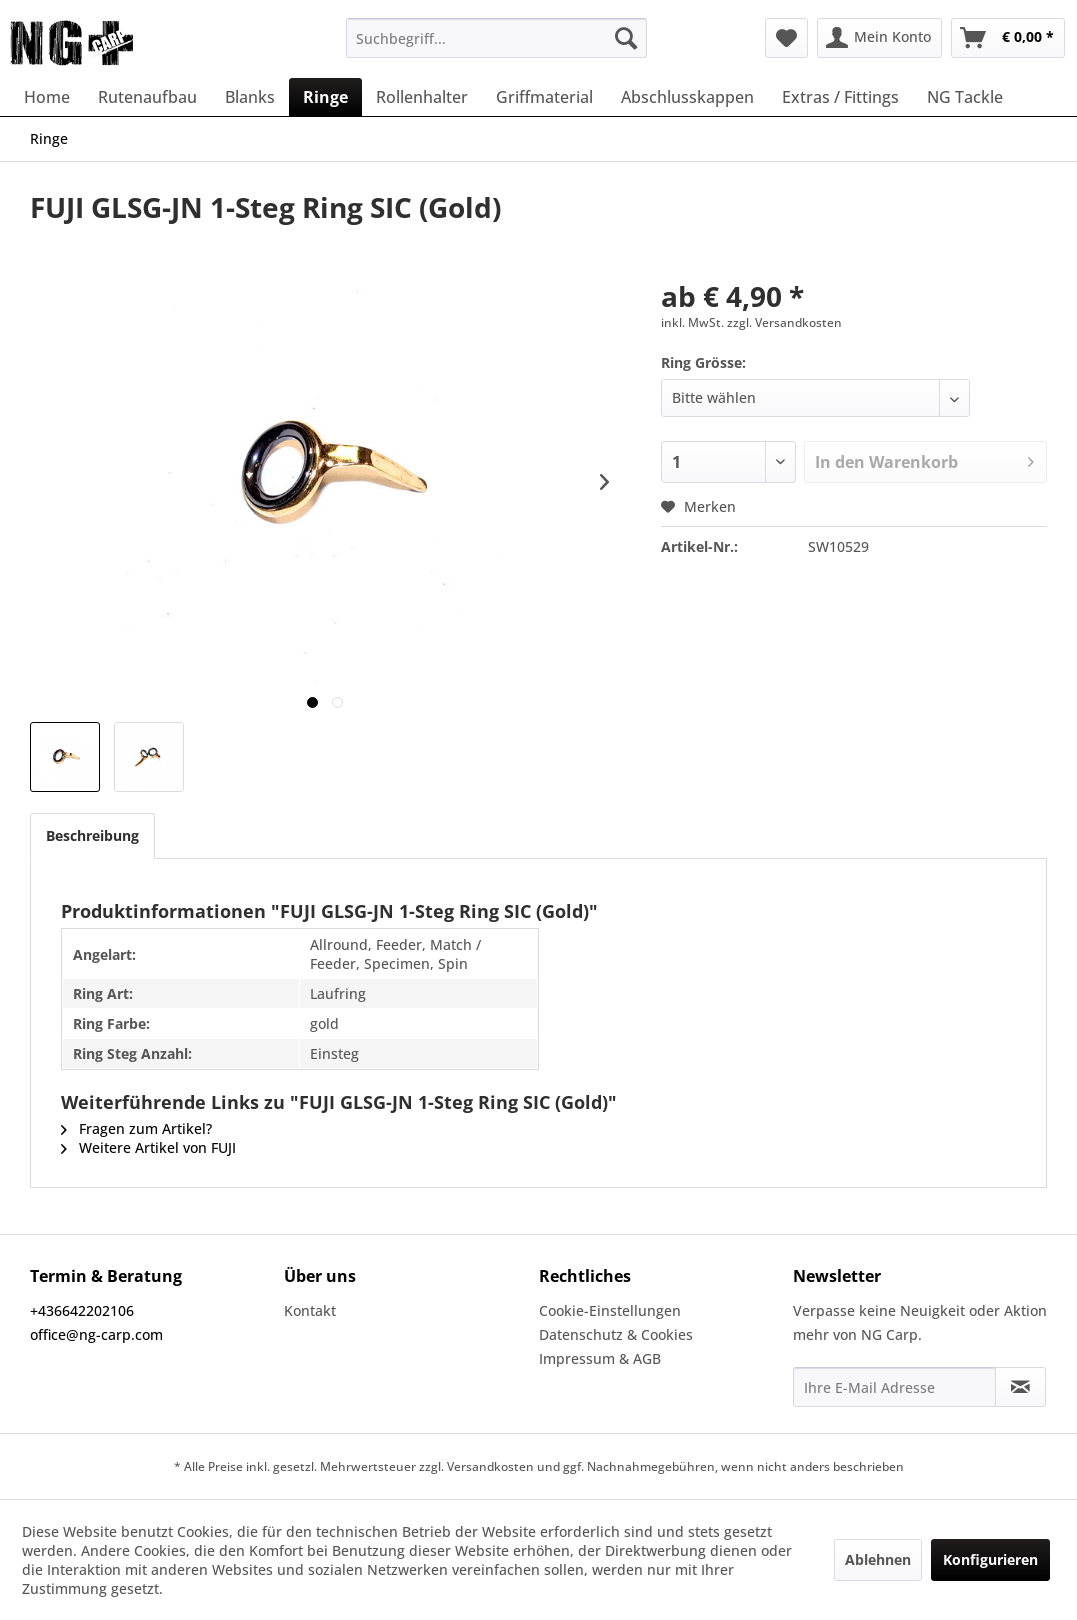 The height and width of the screenshot is (1620, 1077). What do you see at coordinates (840, 97) in the screenshot?
I see `[Extras / Fittings]` at bounding box center [840, 97].